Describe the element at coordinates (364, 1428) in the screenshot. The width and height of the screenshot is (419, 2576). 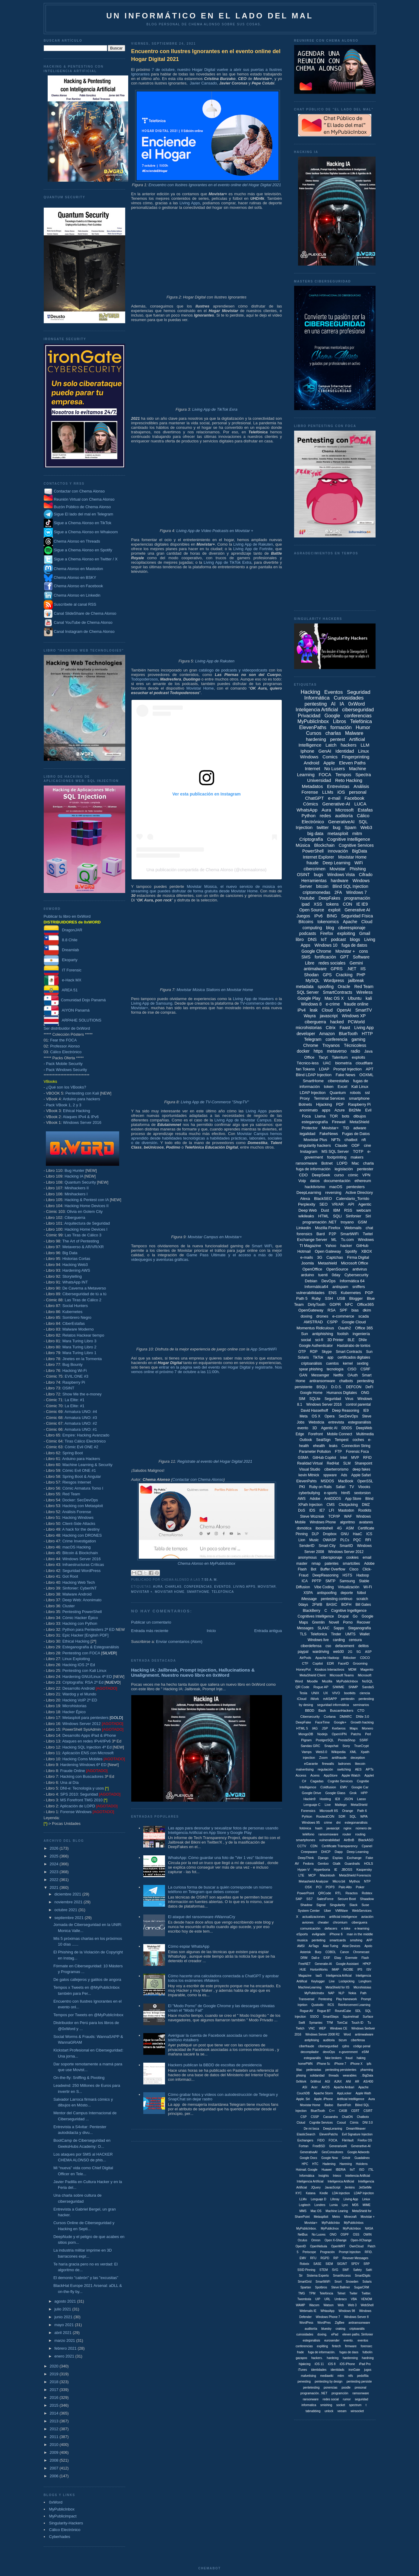
I see `DeepWeb` at that location.